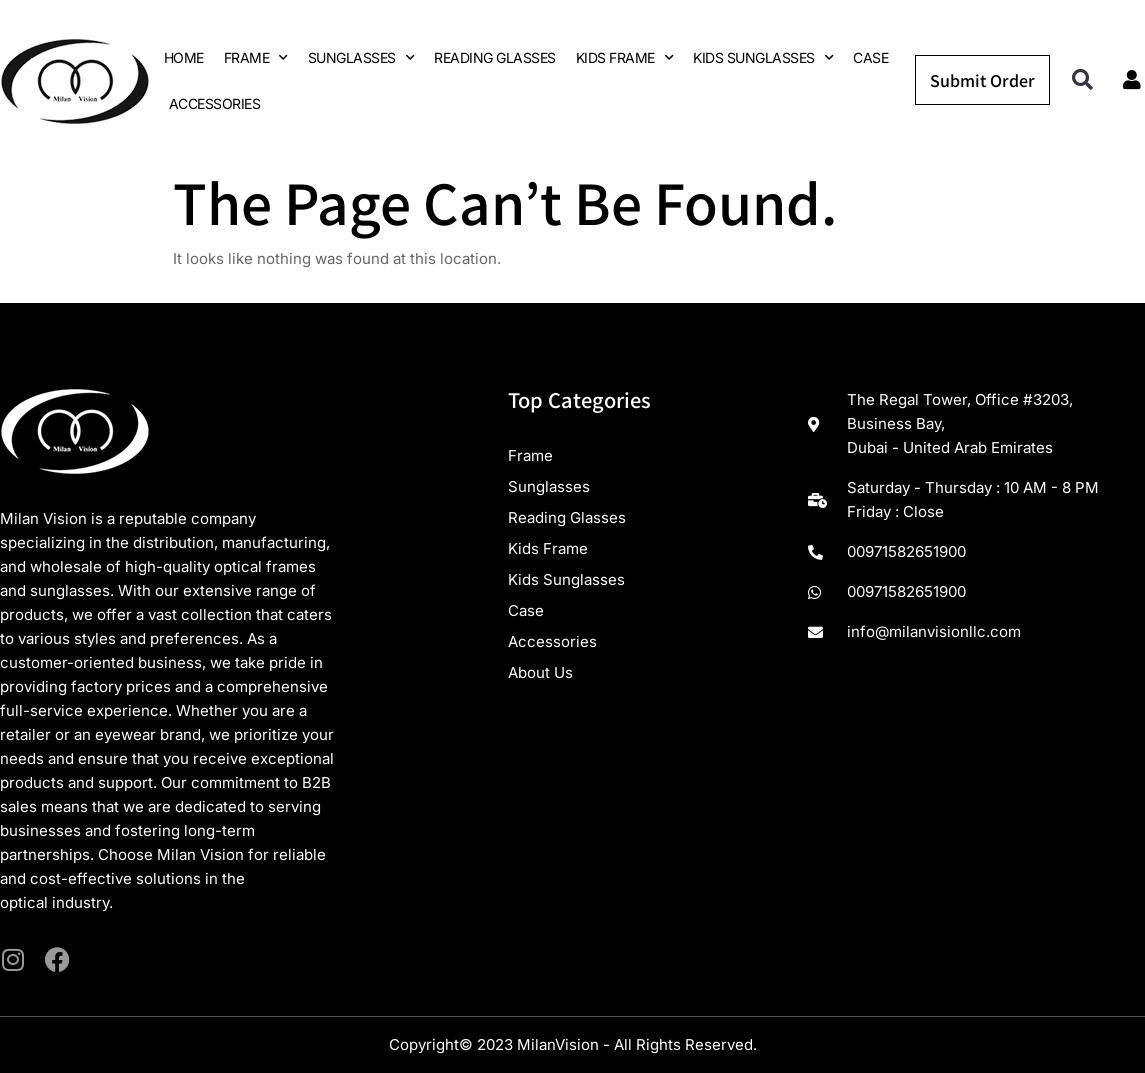 The height and width of the screenshot is (1073, 1145). I want to click on CASE, so click(870, 57).